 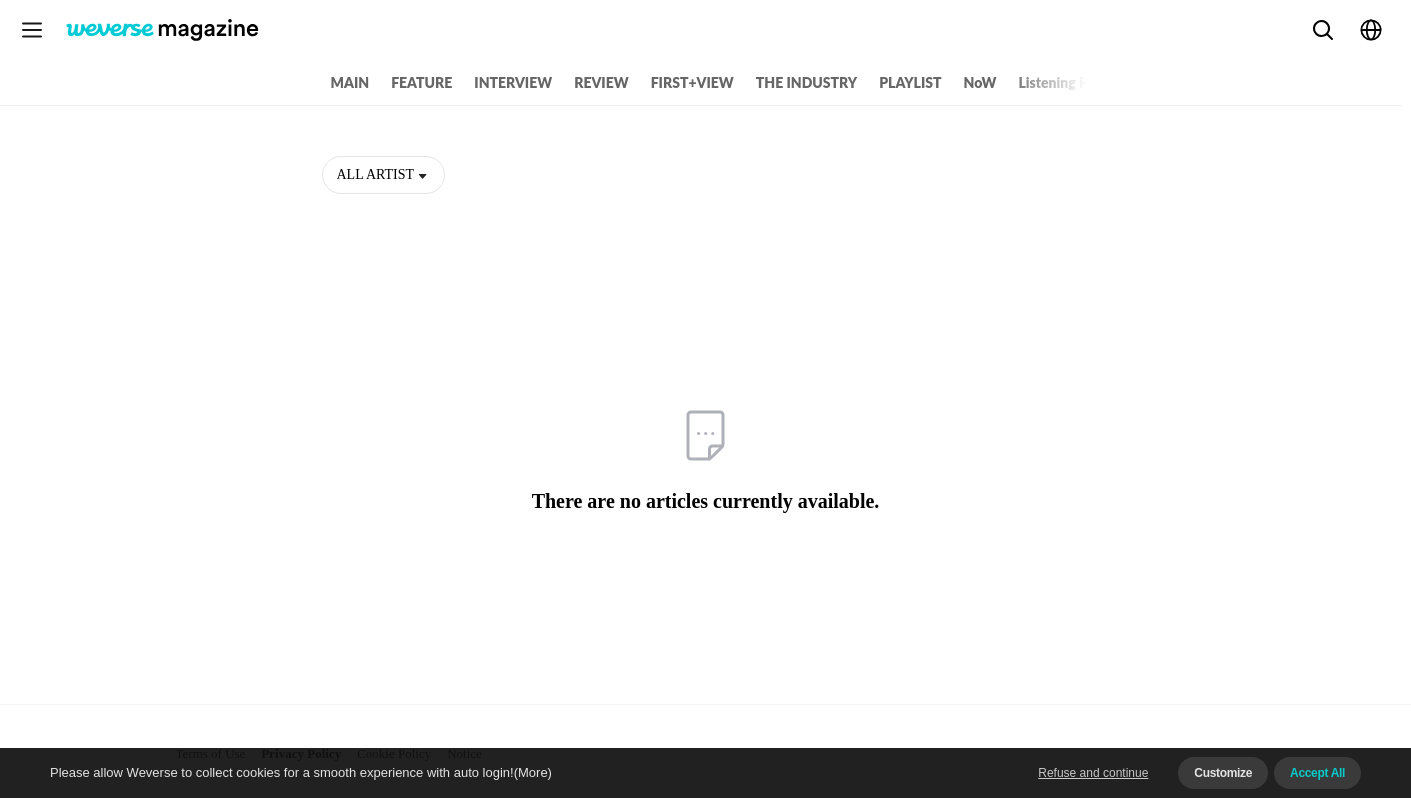 What do you see at coordinates (1223, 773) in the screenshot?
I see `Customize` at bounding box center [1223, 773].